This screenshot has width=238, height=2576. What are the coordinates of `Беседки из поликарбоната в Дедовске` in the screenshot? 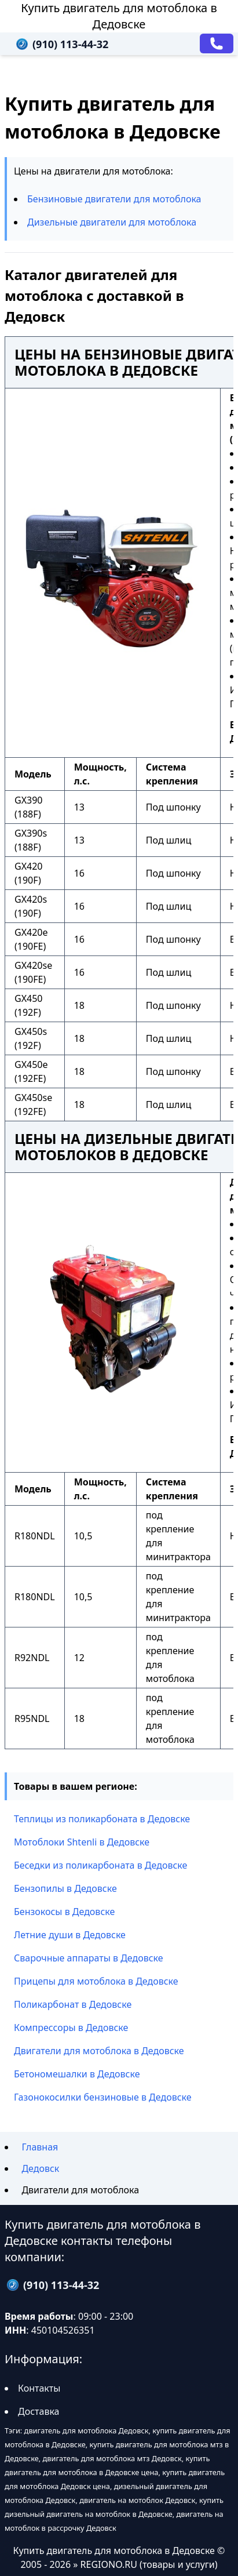 It's located at (100, 1865).